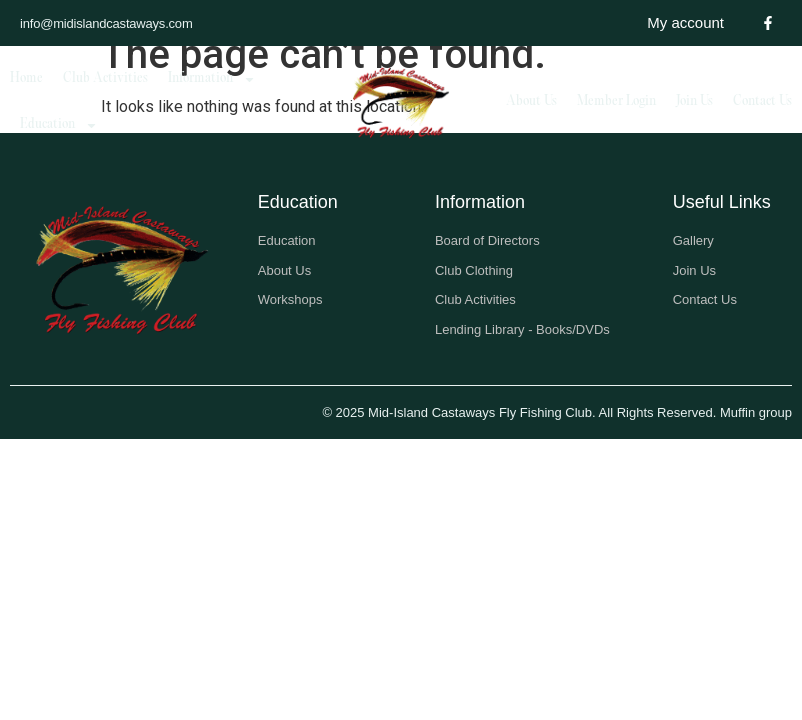 The width and height of the screenshot is (802, 720). I want to click on Member Login, so click(616, 101).